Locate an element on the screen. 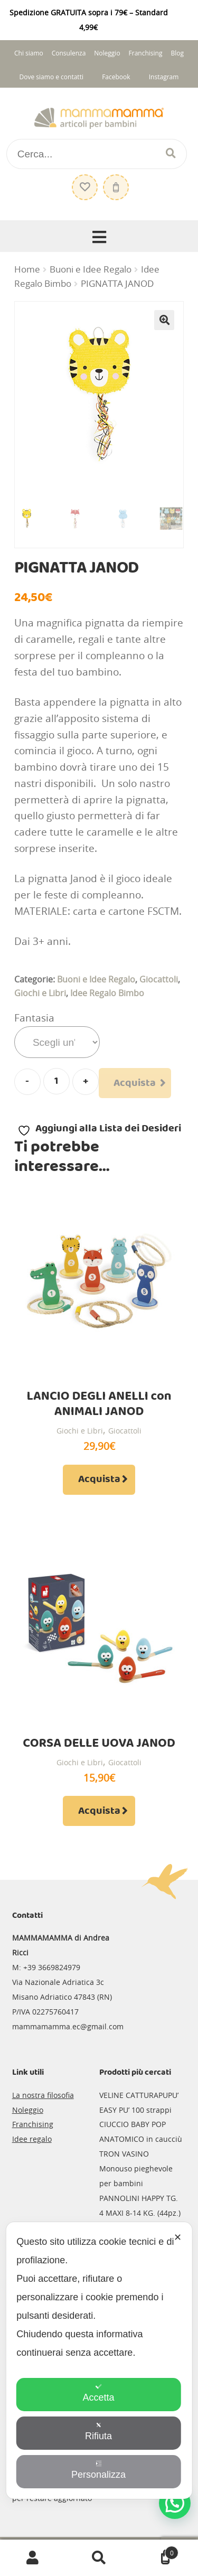 The height and width of the screenshot is (2576, 198). La nostra filosofia is located at coordinates (43, 2095).